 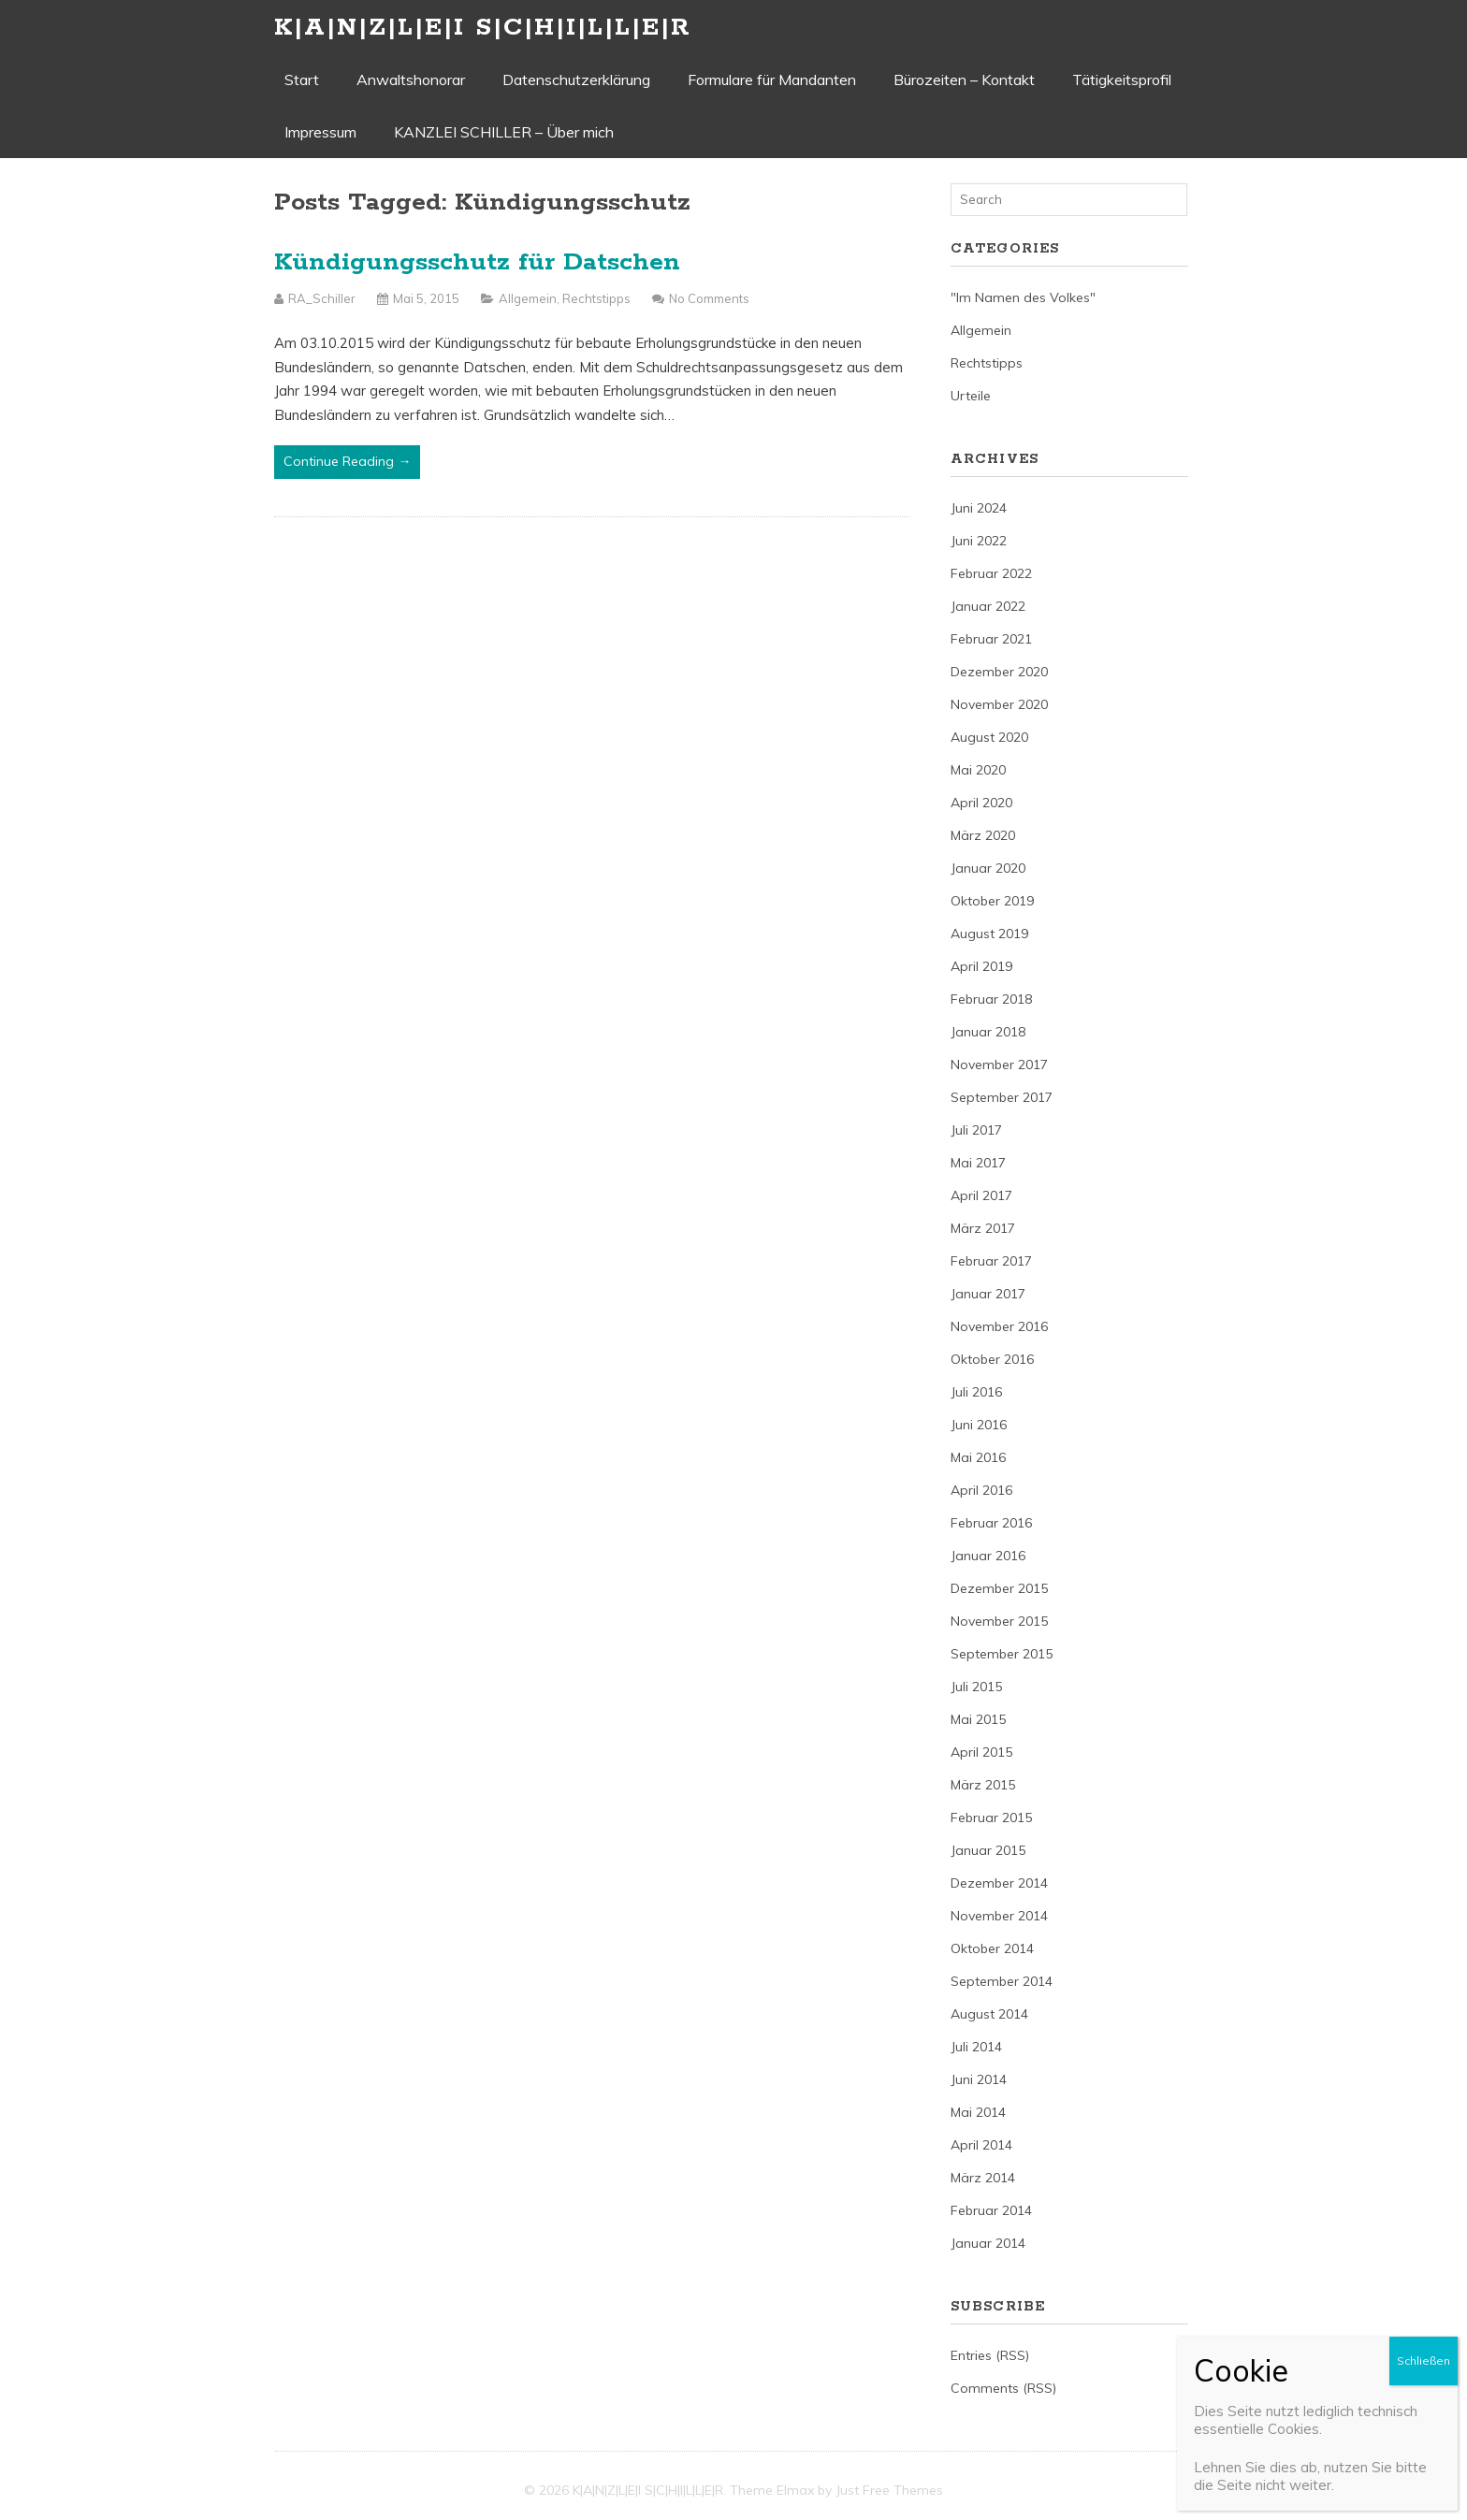 What do you see at coordinates (410, 79) in the screenshot?
I see `Anwaltshonorar` at bounding box center [410, 79].